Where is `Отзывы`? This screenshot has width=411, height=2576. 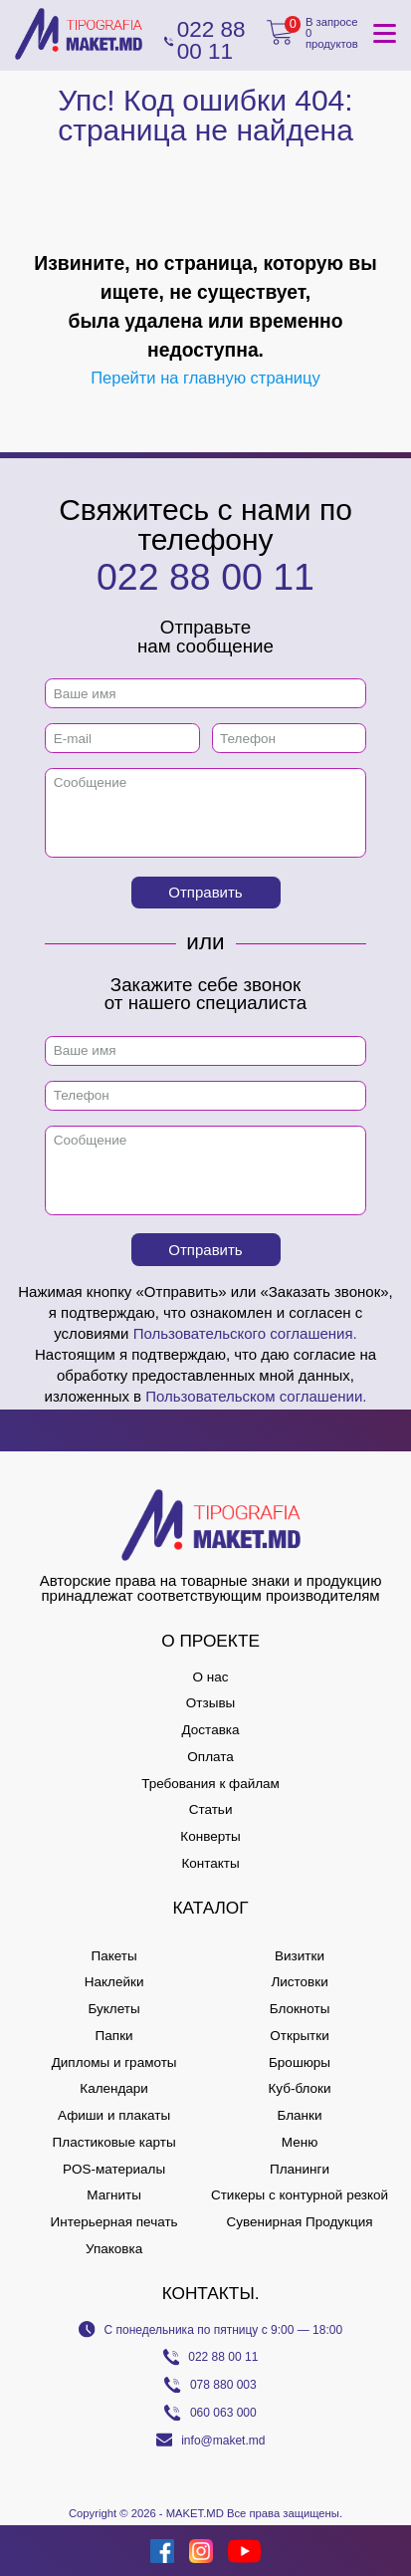
Отзывы is located at coordinates (210, 1702).